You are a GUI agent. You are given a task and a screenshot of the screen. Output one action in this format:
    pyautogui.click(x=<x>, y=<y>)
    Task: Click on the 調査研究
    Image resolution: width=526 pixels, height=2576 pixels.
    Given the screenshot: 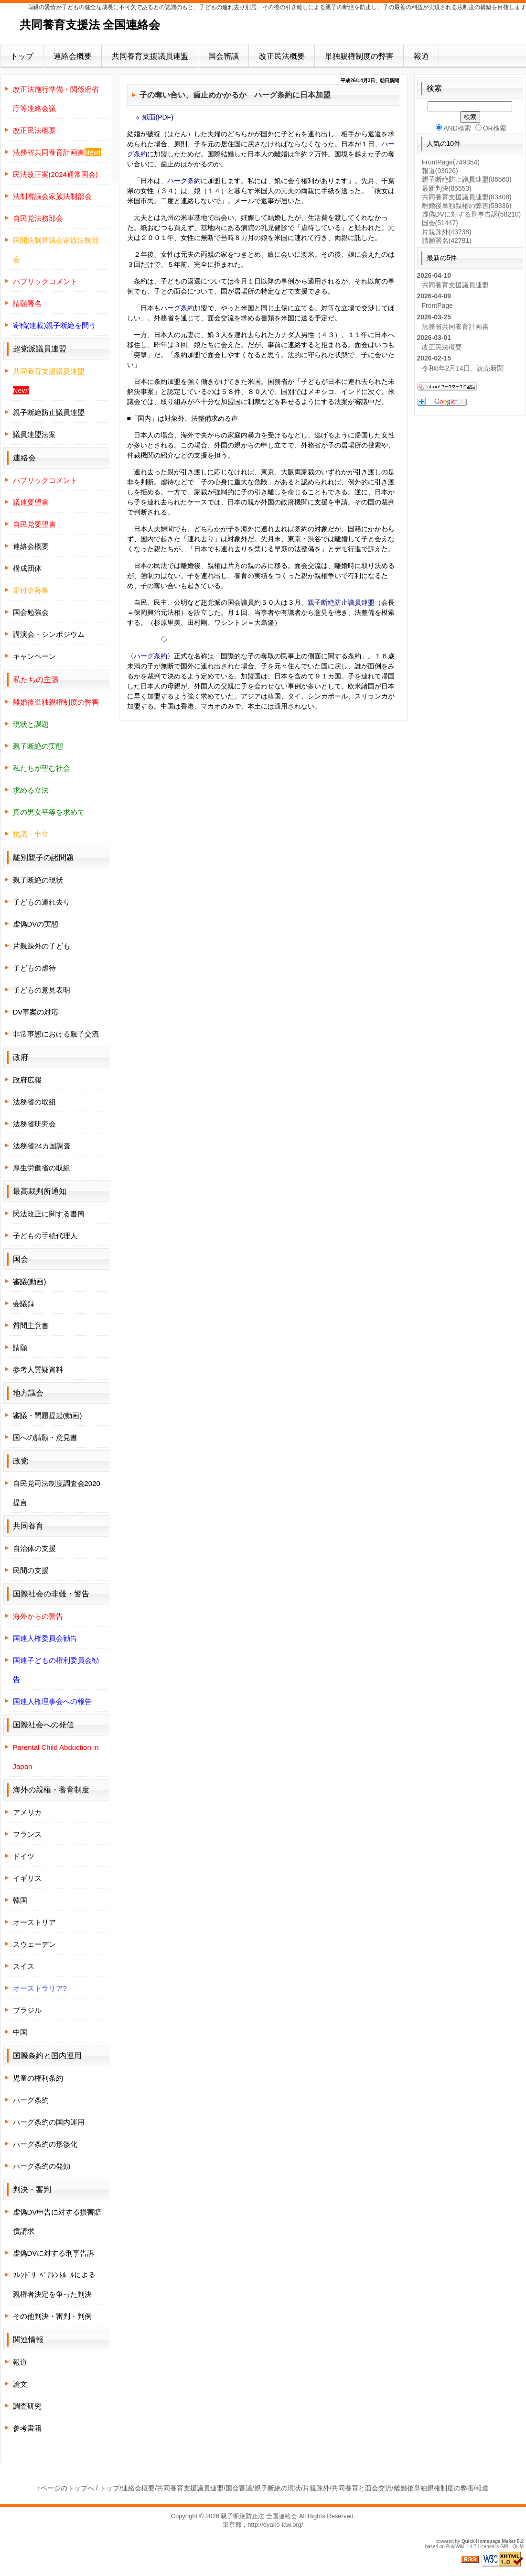 What is the action you would take?
    pyautogui.click(x=27, y=2406)
    